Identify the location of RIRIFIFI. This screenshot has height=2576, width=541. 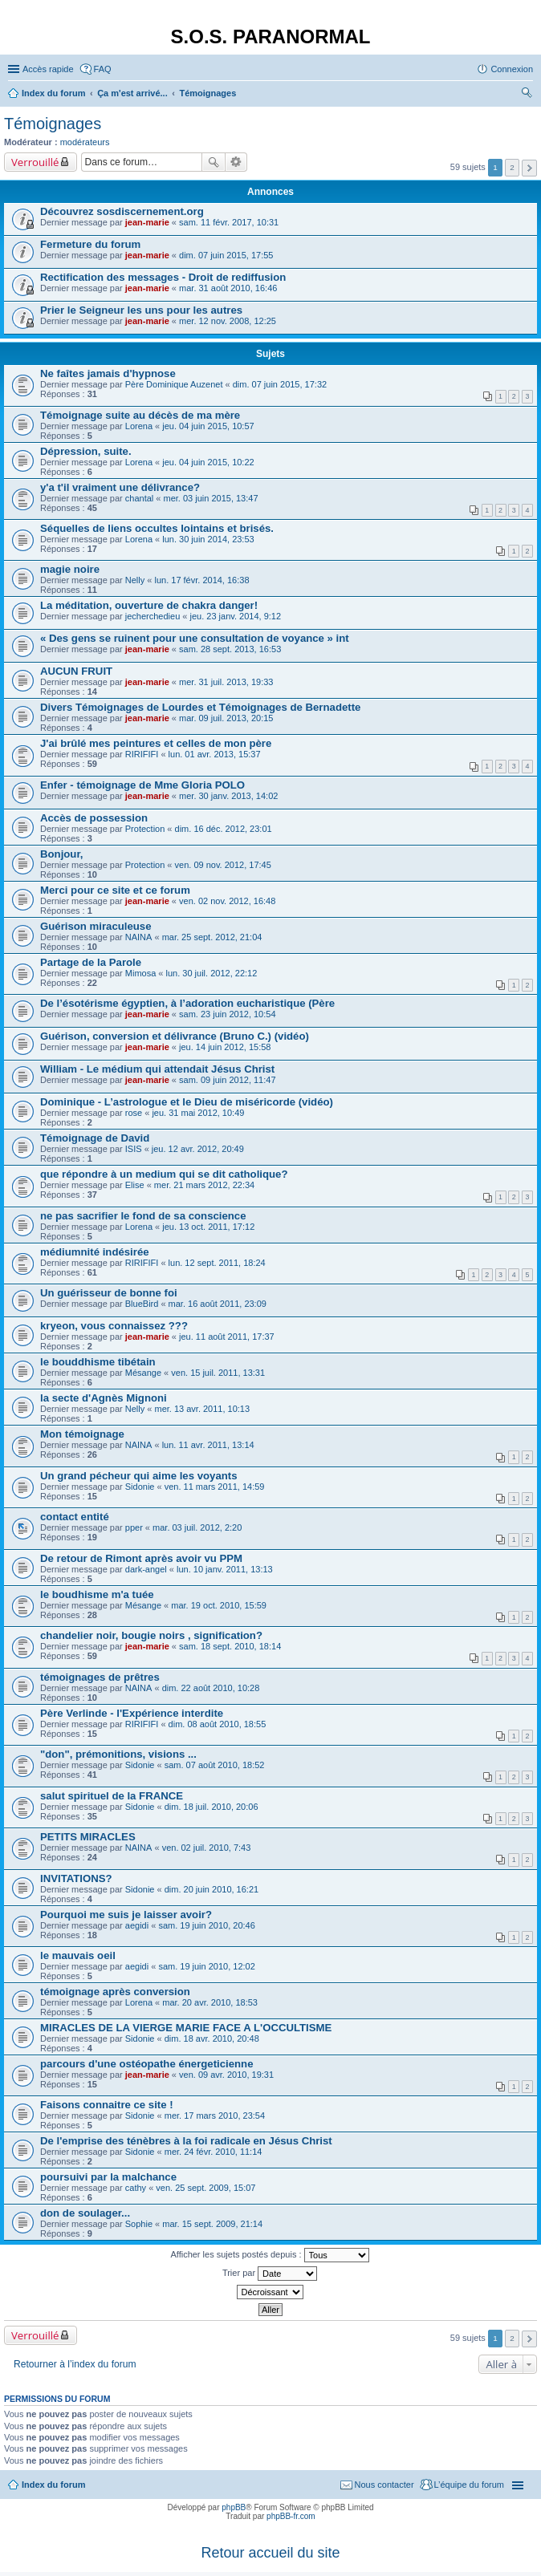
(142, 754).